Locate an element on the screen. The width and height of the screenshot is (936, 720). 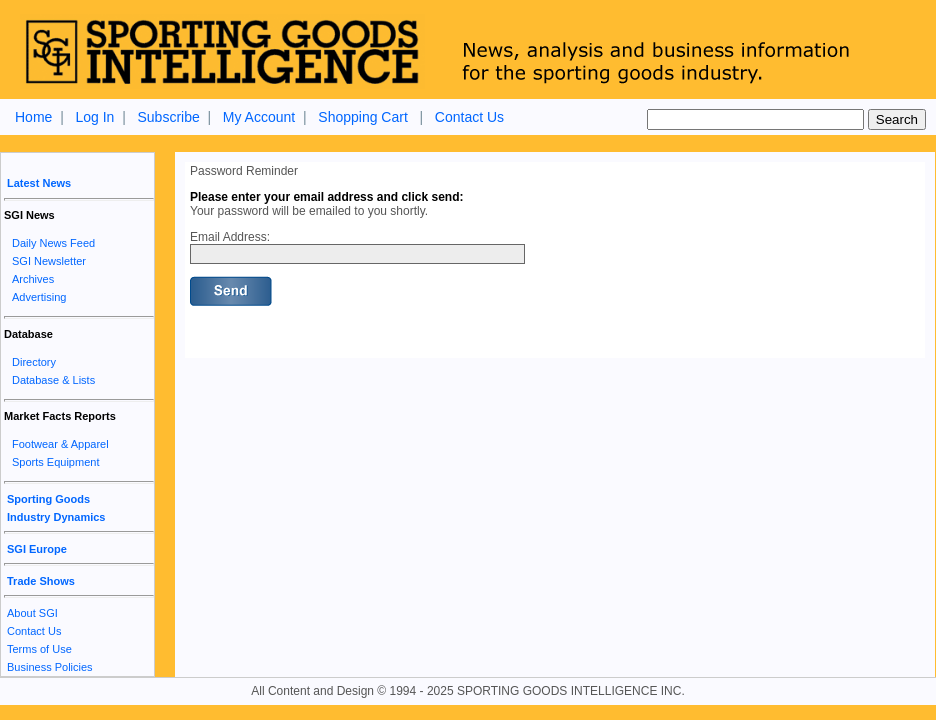
Log In is located at coordinates (94, 117).